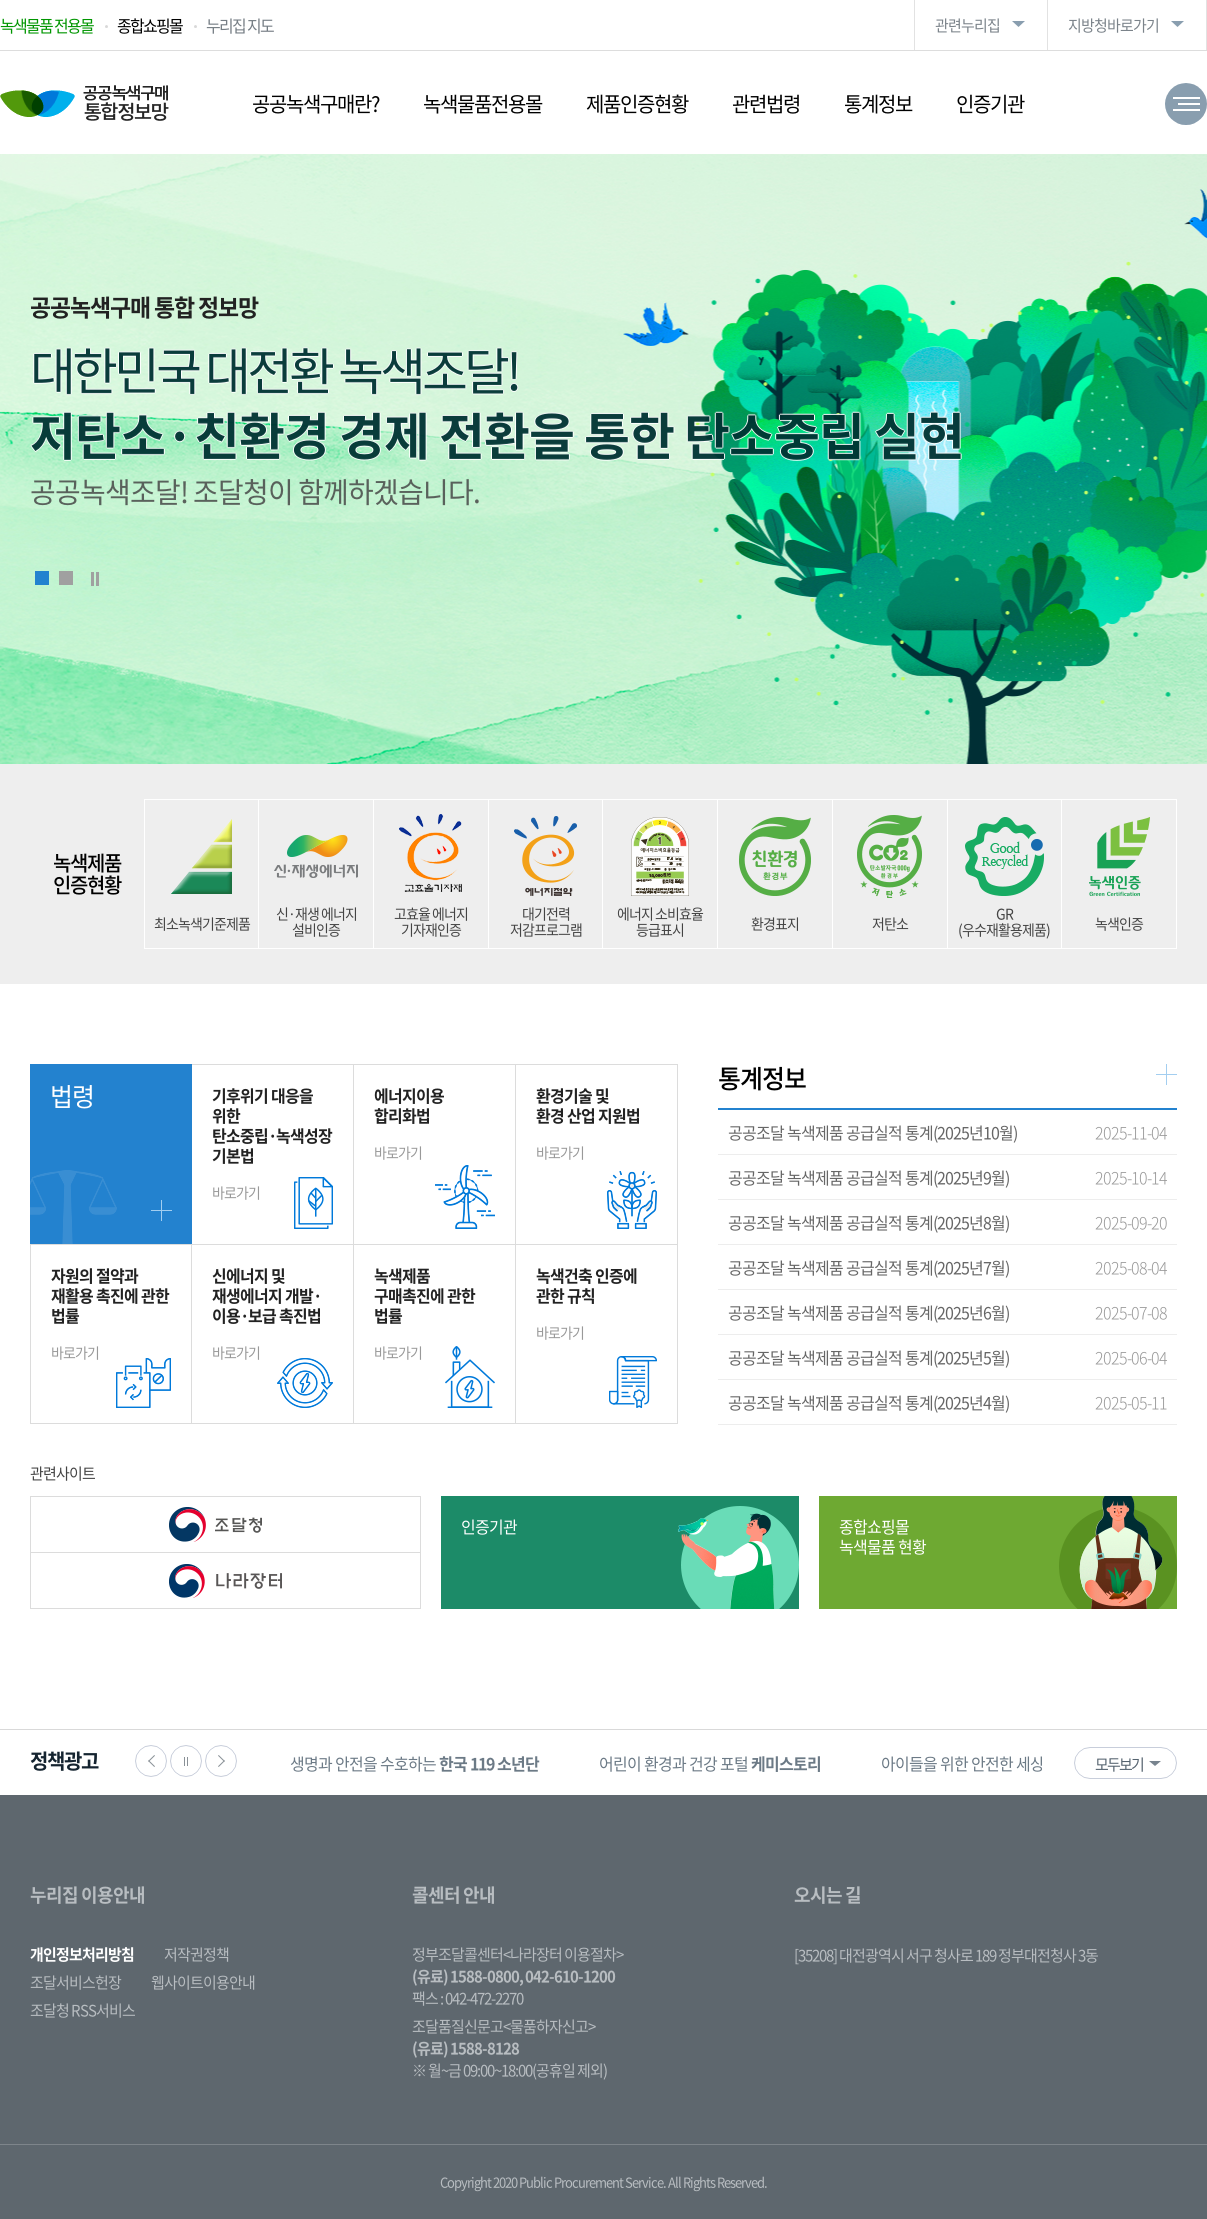 The image size is (1207, 2219). I want to click on 공공조달 녹색제품 공급실적 통계(2025년10월), so click(872, 1132).